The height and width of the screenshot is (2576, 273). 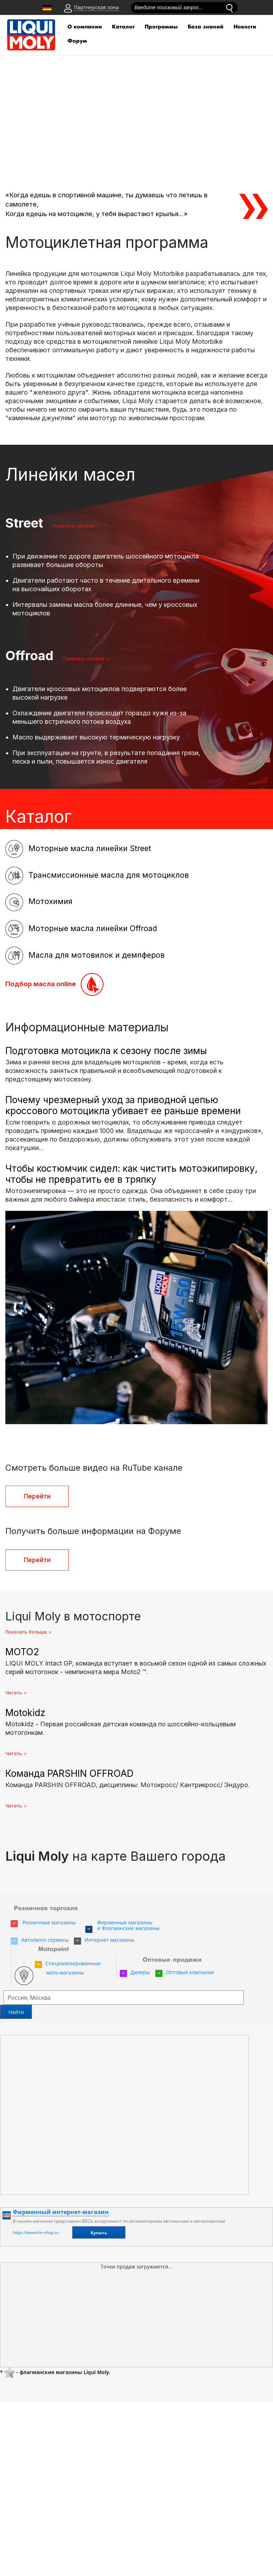 I want to click on О компании, so click(x=85, y=27).